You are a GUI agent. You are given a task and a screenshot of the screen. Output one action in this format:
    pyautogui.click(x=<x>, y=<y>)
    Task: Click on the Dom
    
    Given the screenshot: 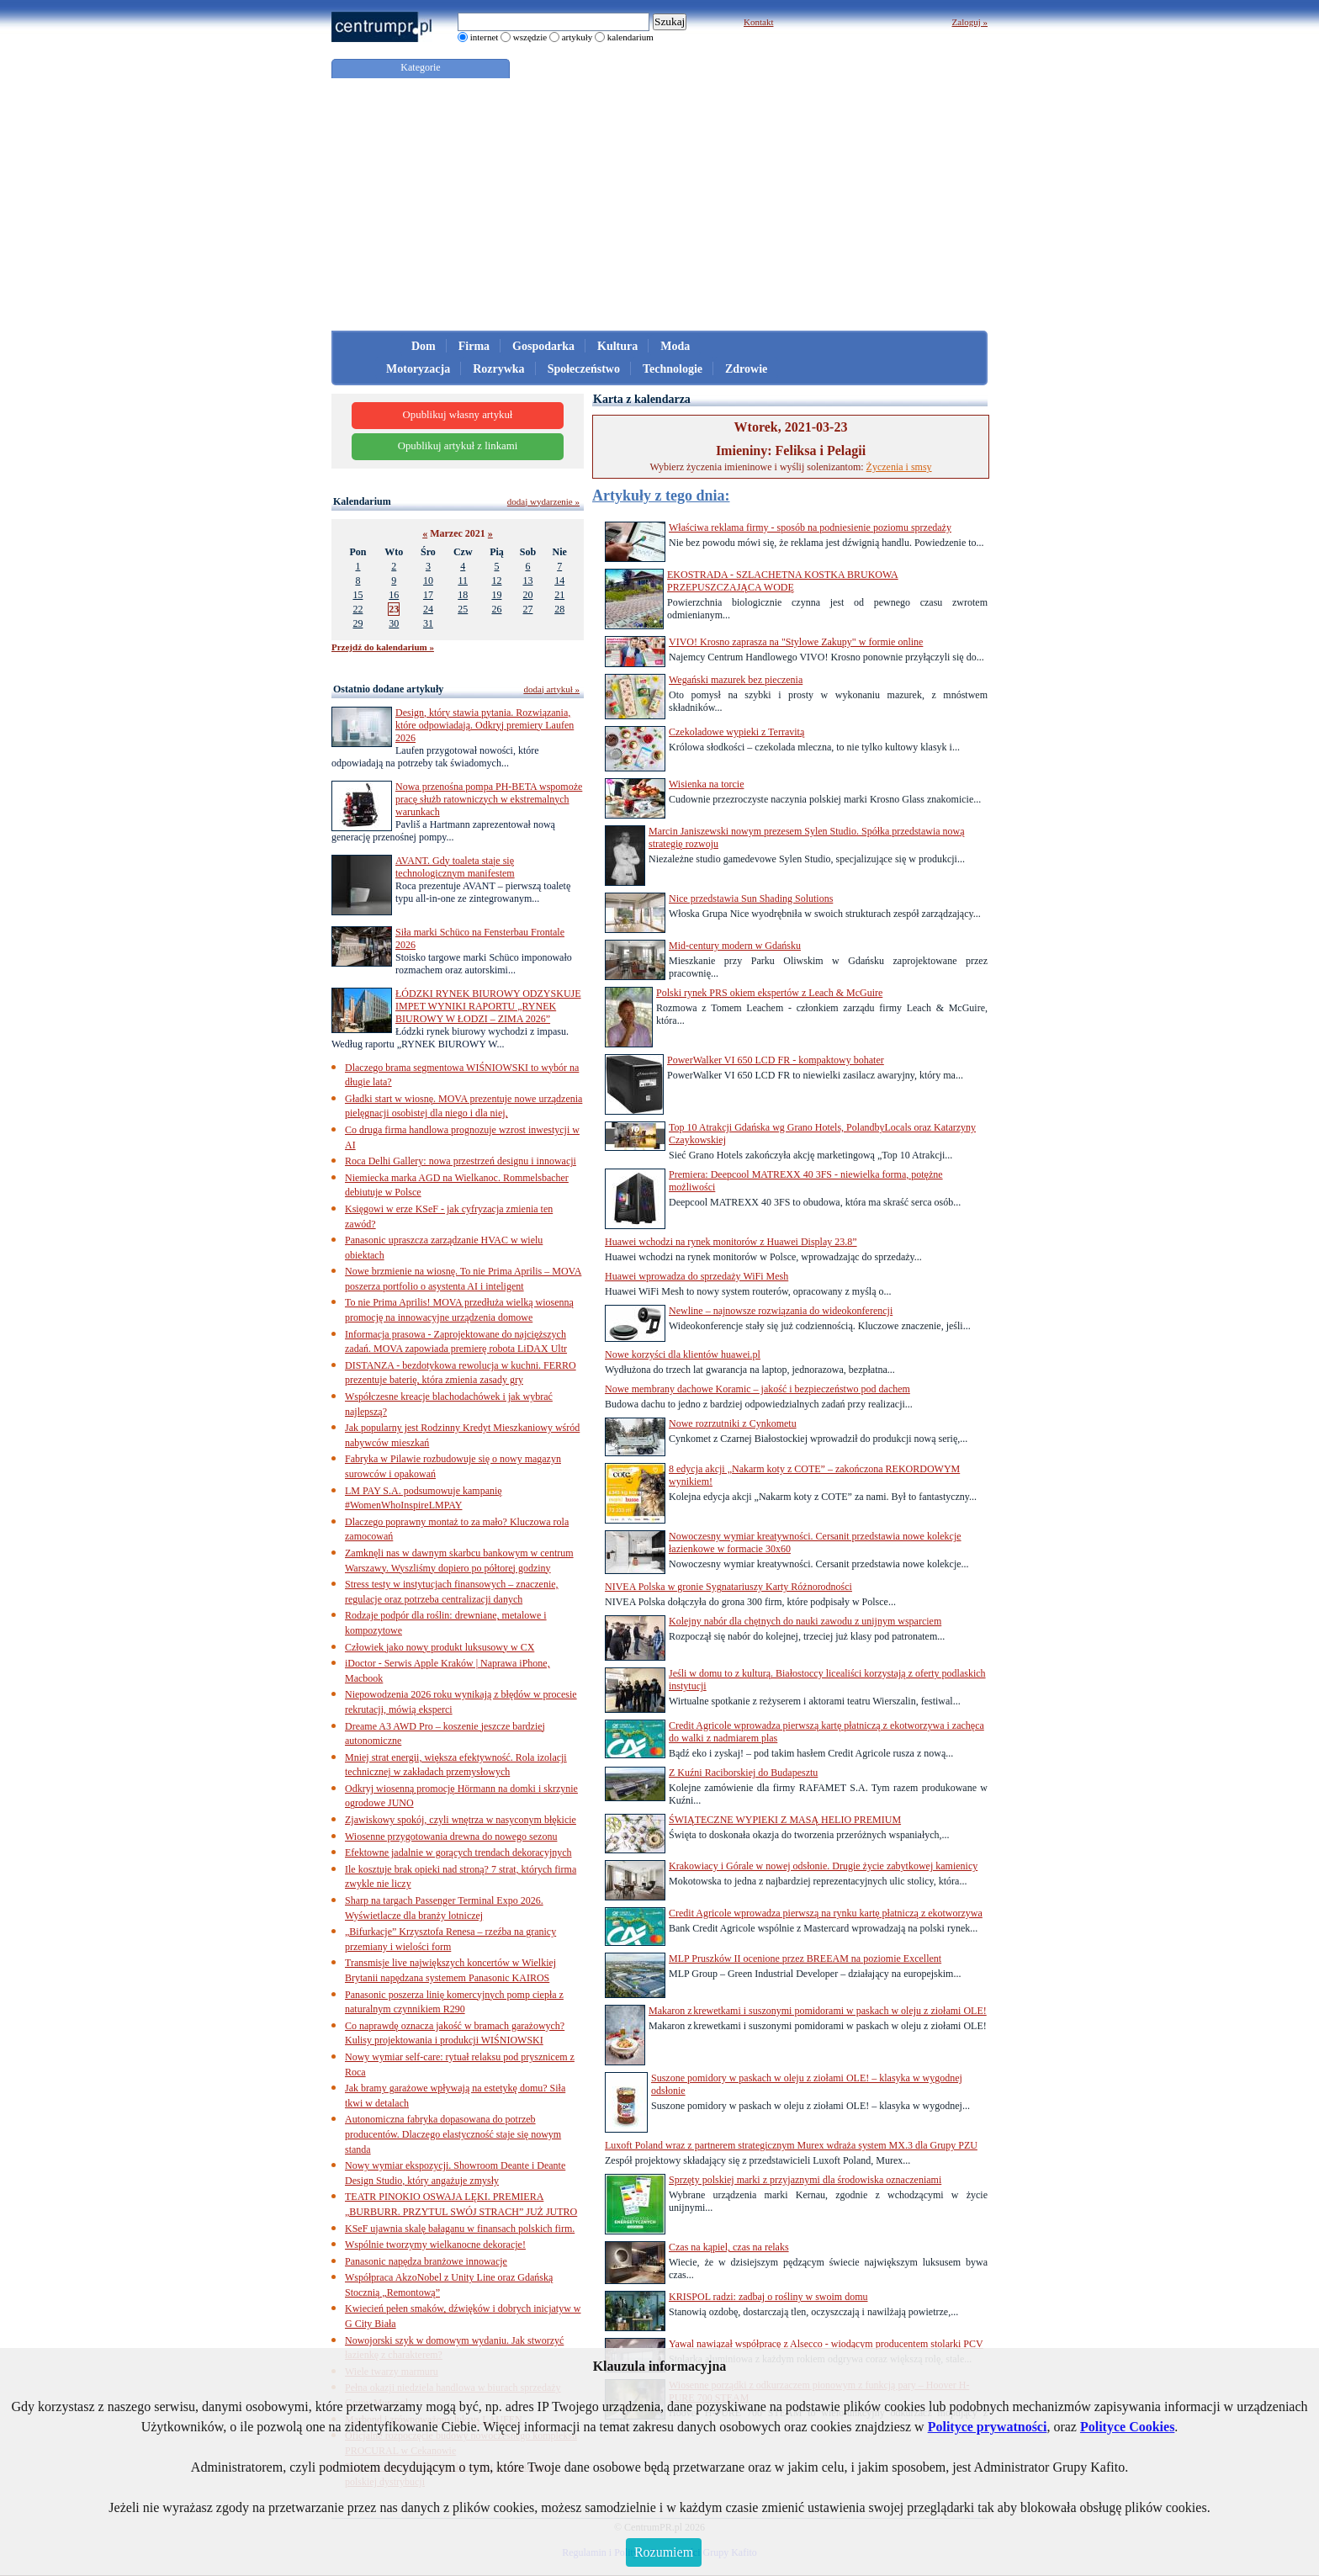 What is the action you would take?
    pyautogui.click(x=423, y=346)
    